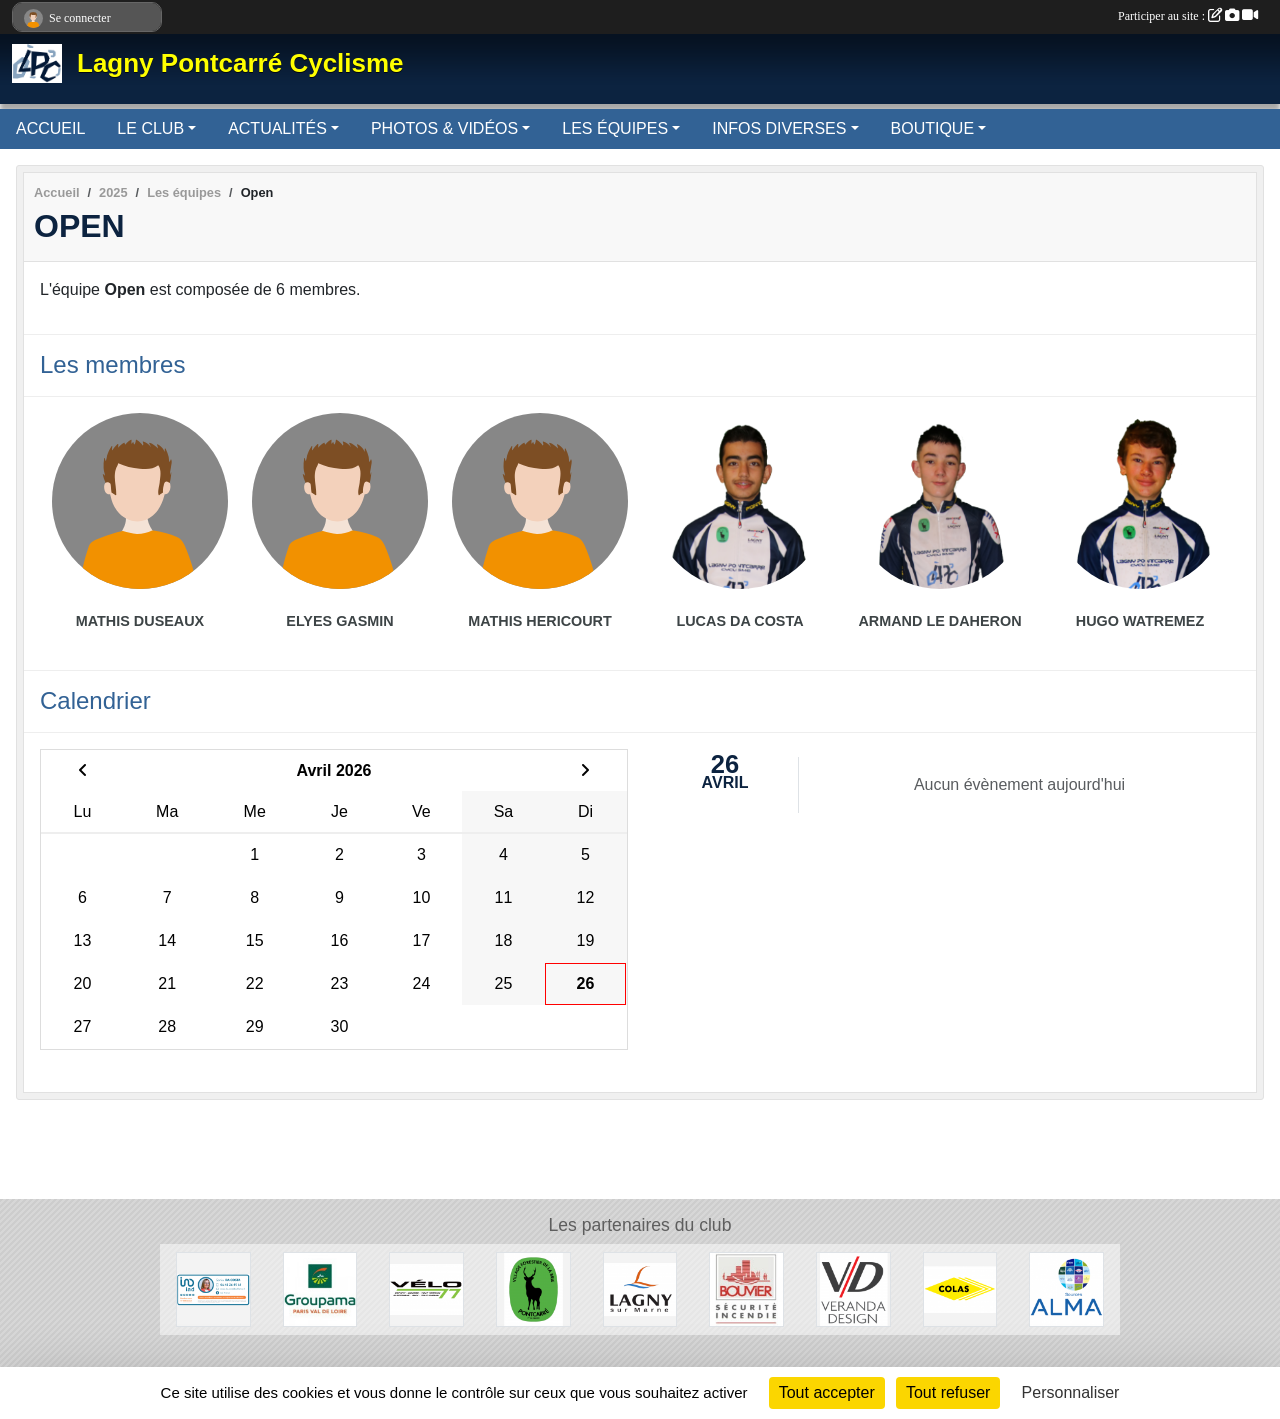 This screenshot has height=1419, width=1280. I want to click on [Bouvier], so click(746, 1288).